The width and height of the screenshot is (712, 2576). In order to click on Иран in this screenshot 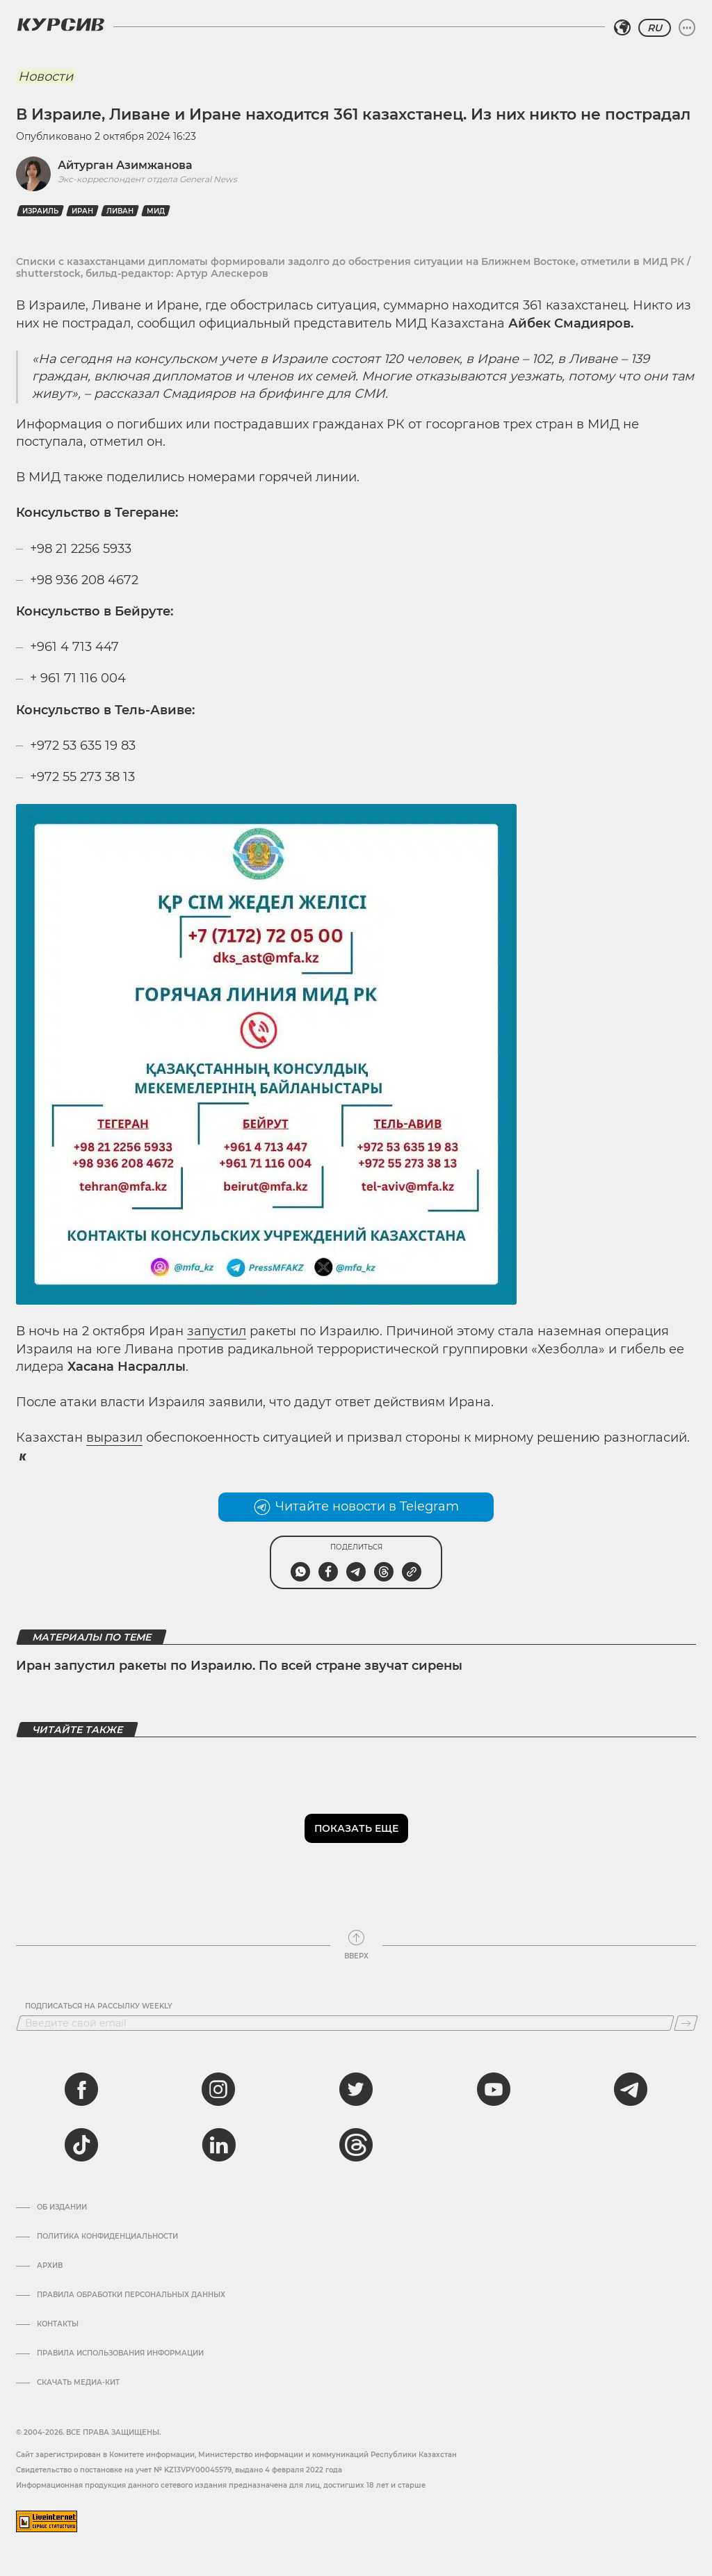, I will do `click(82, 211)`.